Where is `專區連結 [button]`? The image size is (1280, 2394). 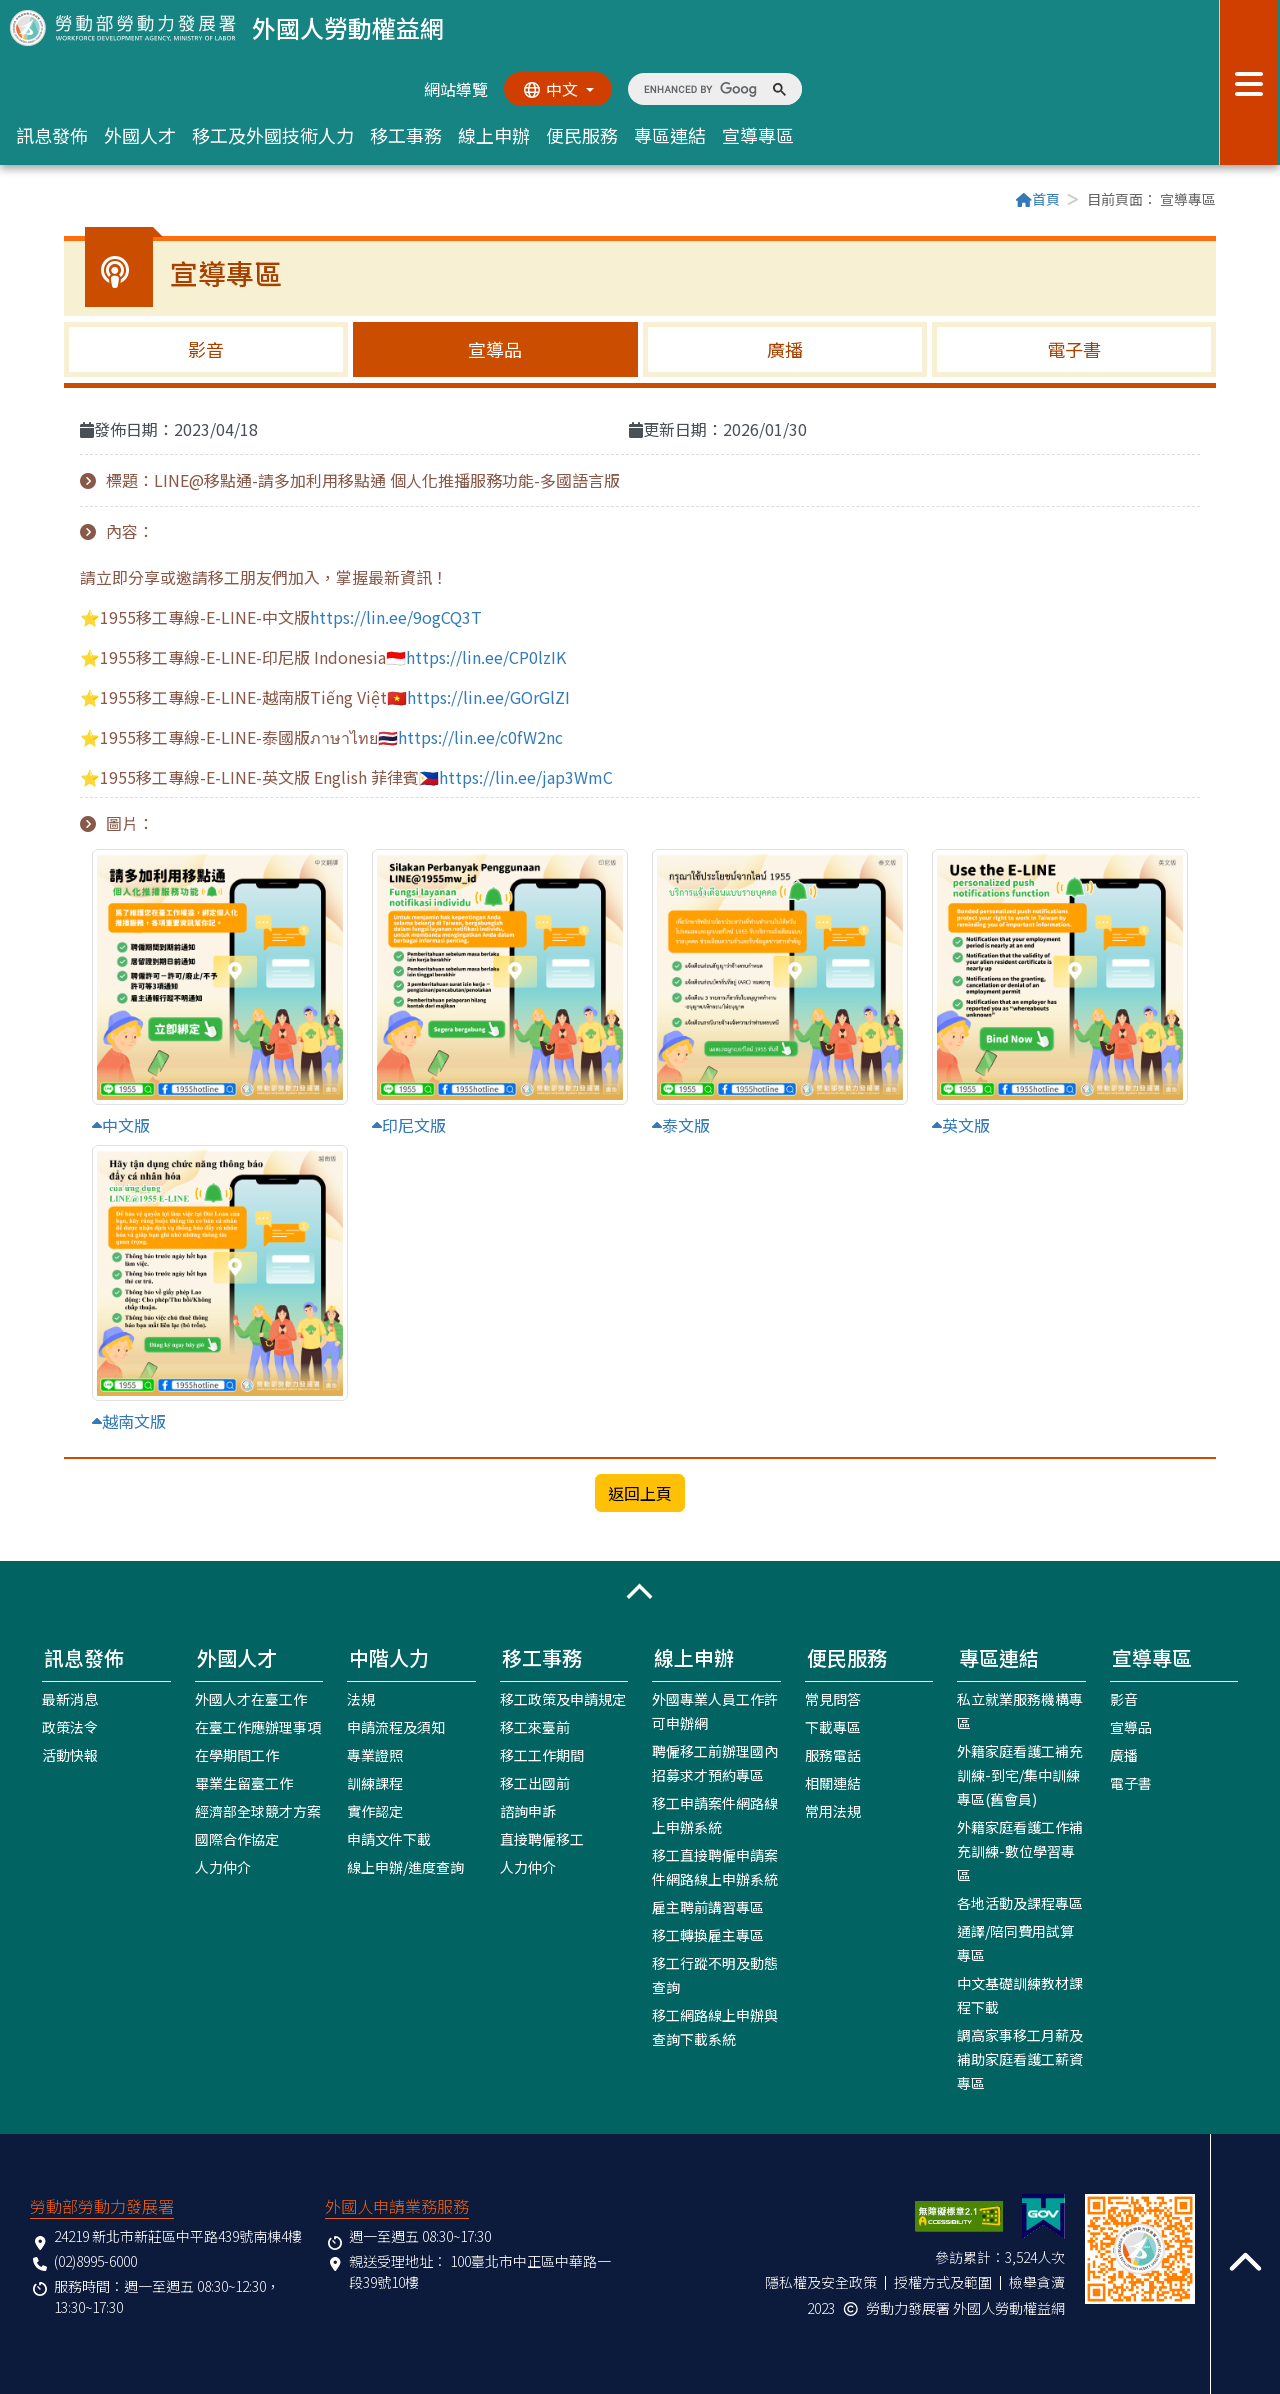
專區連結 [button] is located at coordinates (670, 135).